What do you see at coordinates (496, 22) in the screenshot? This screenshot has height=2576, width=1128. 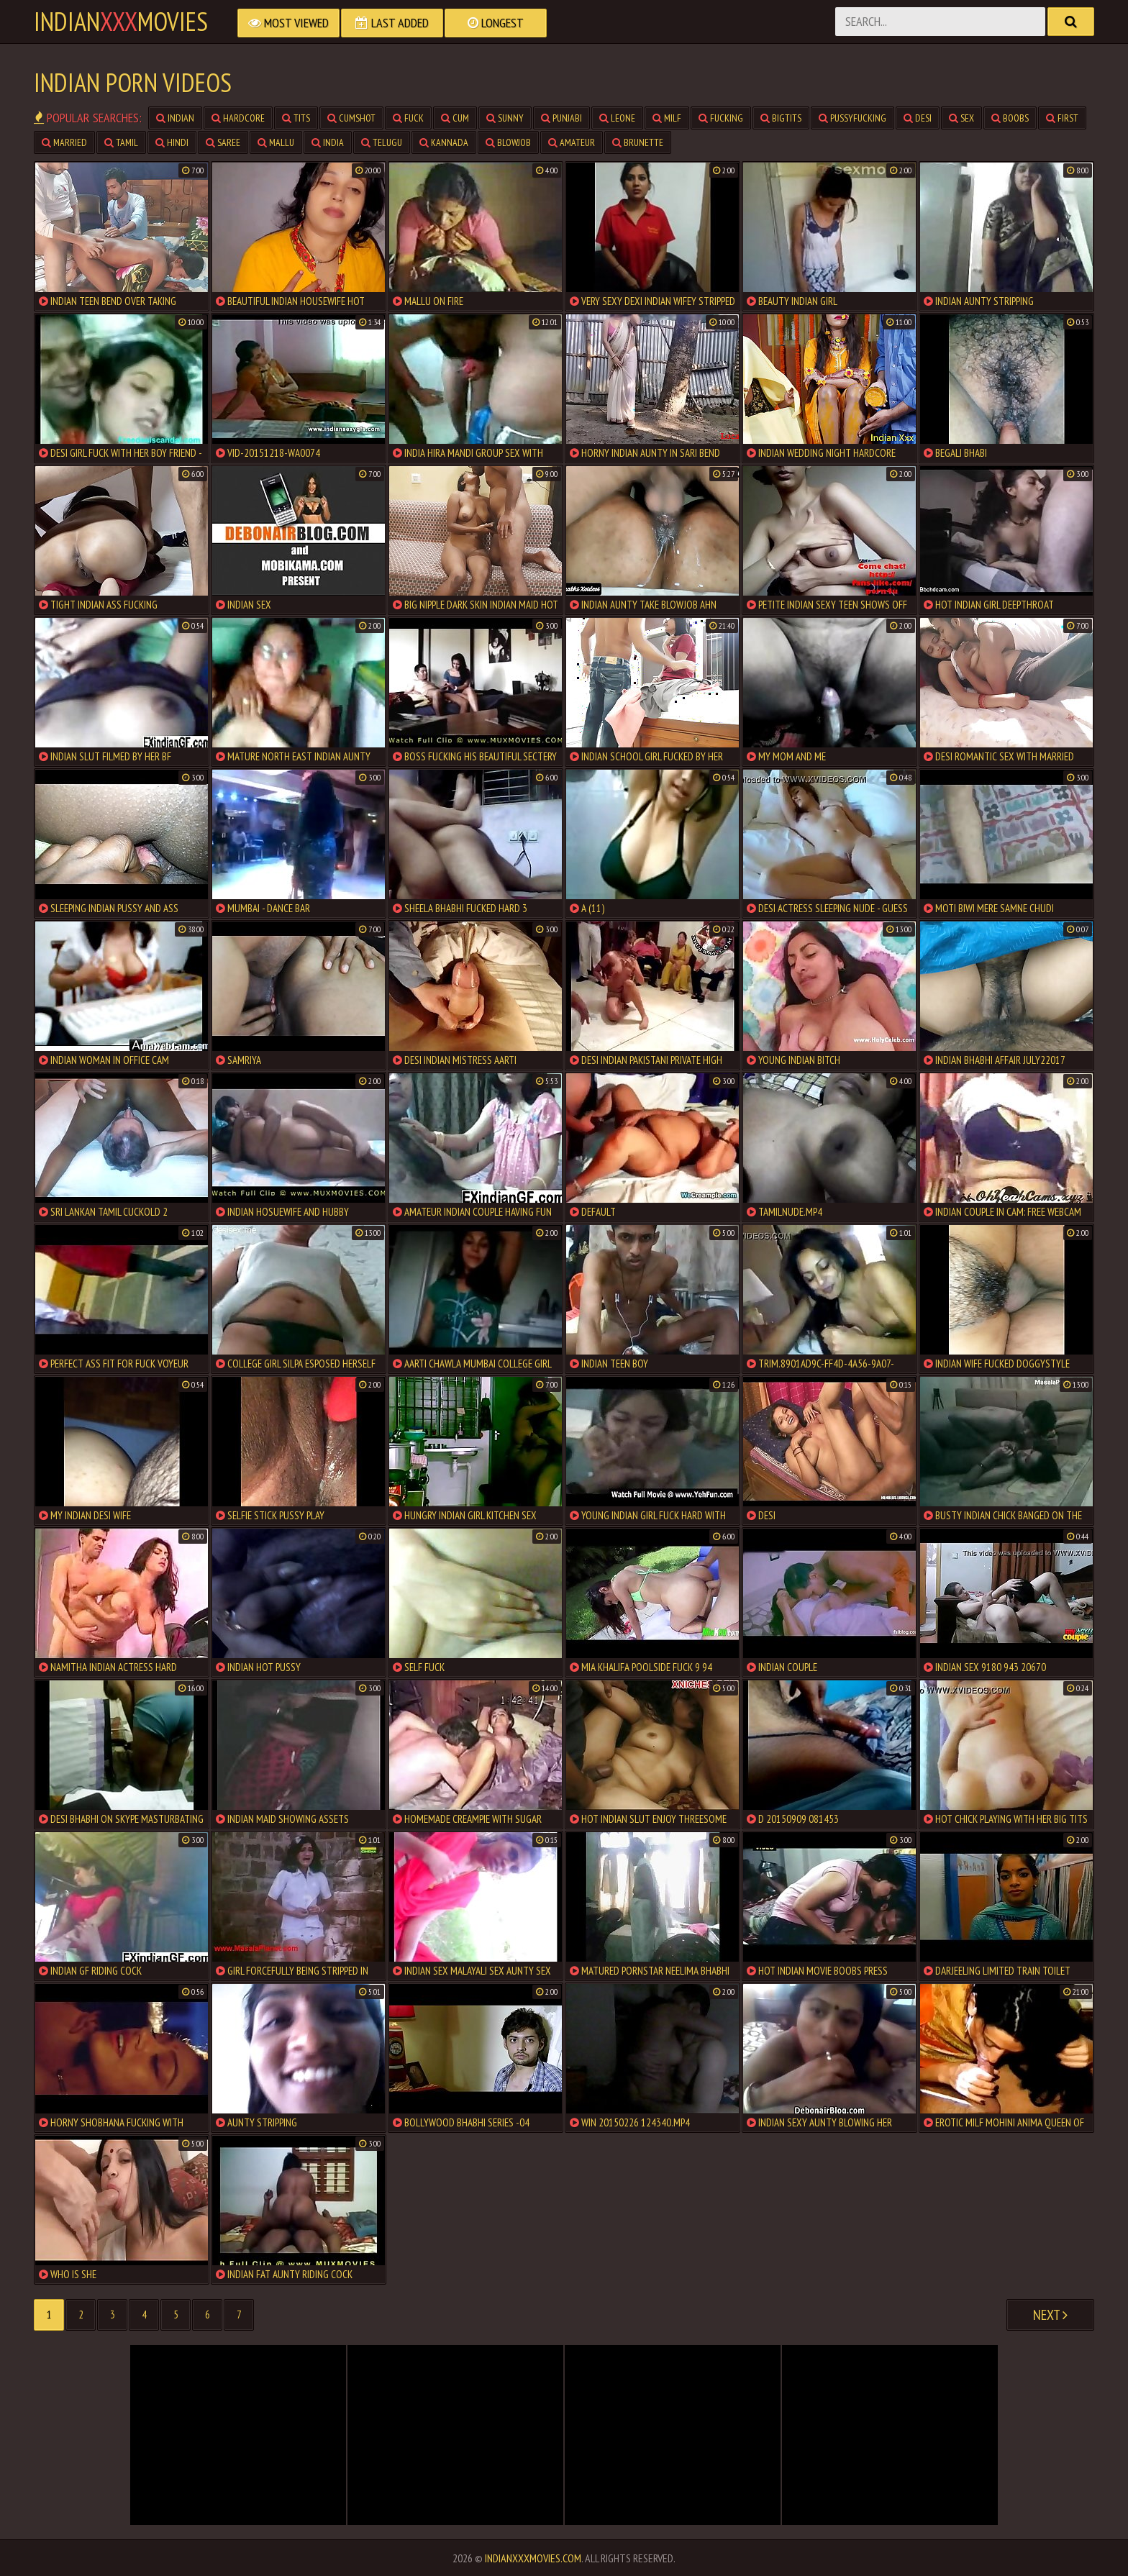 I see `Longest` at bounding box center [496, 22].